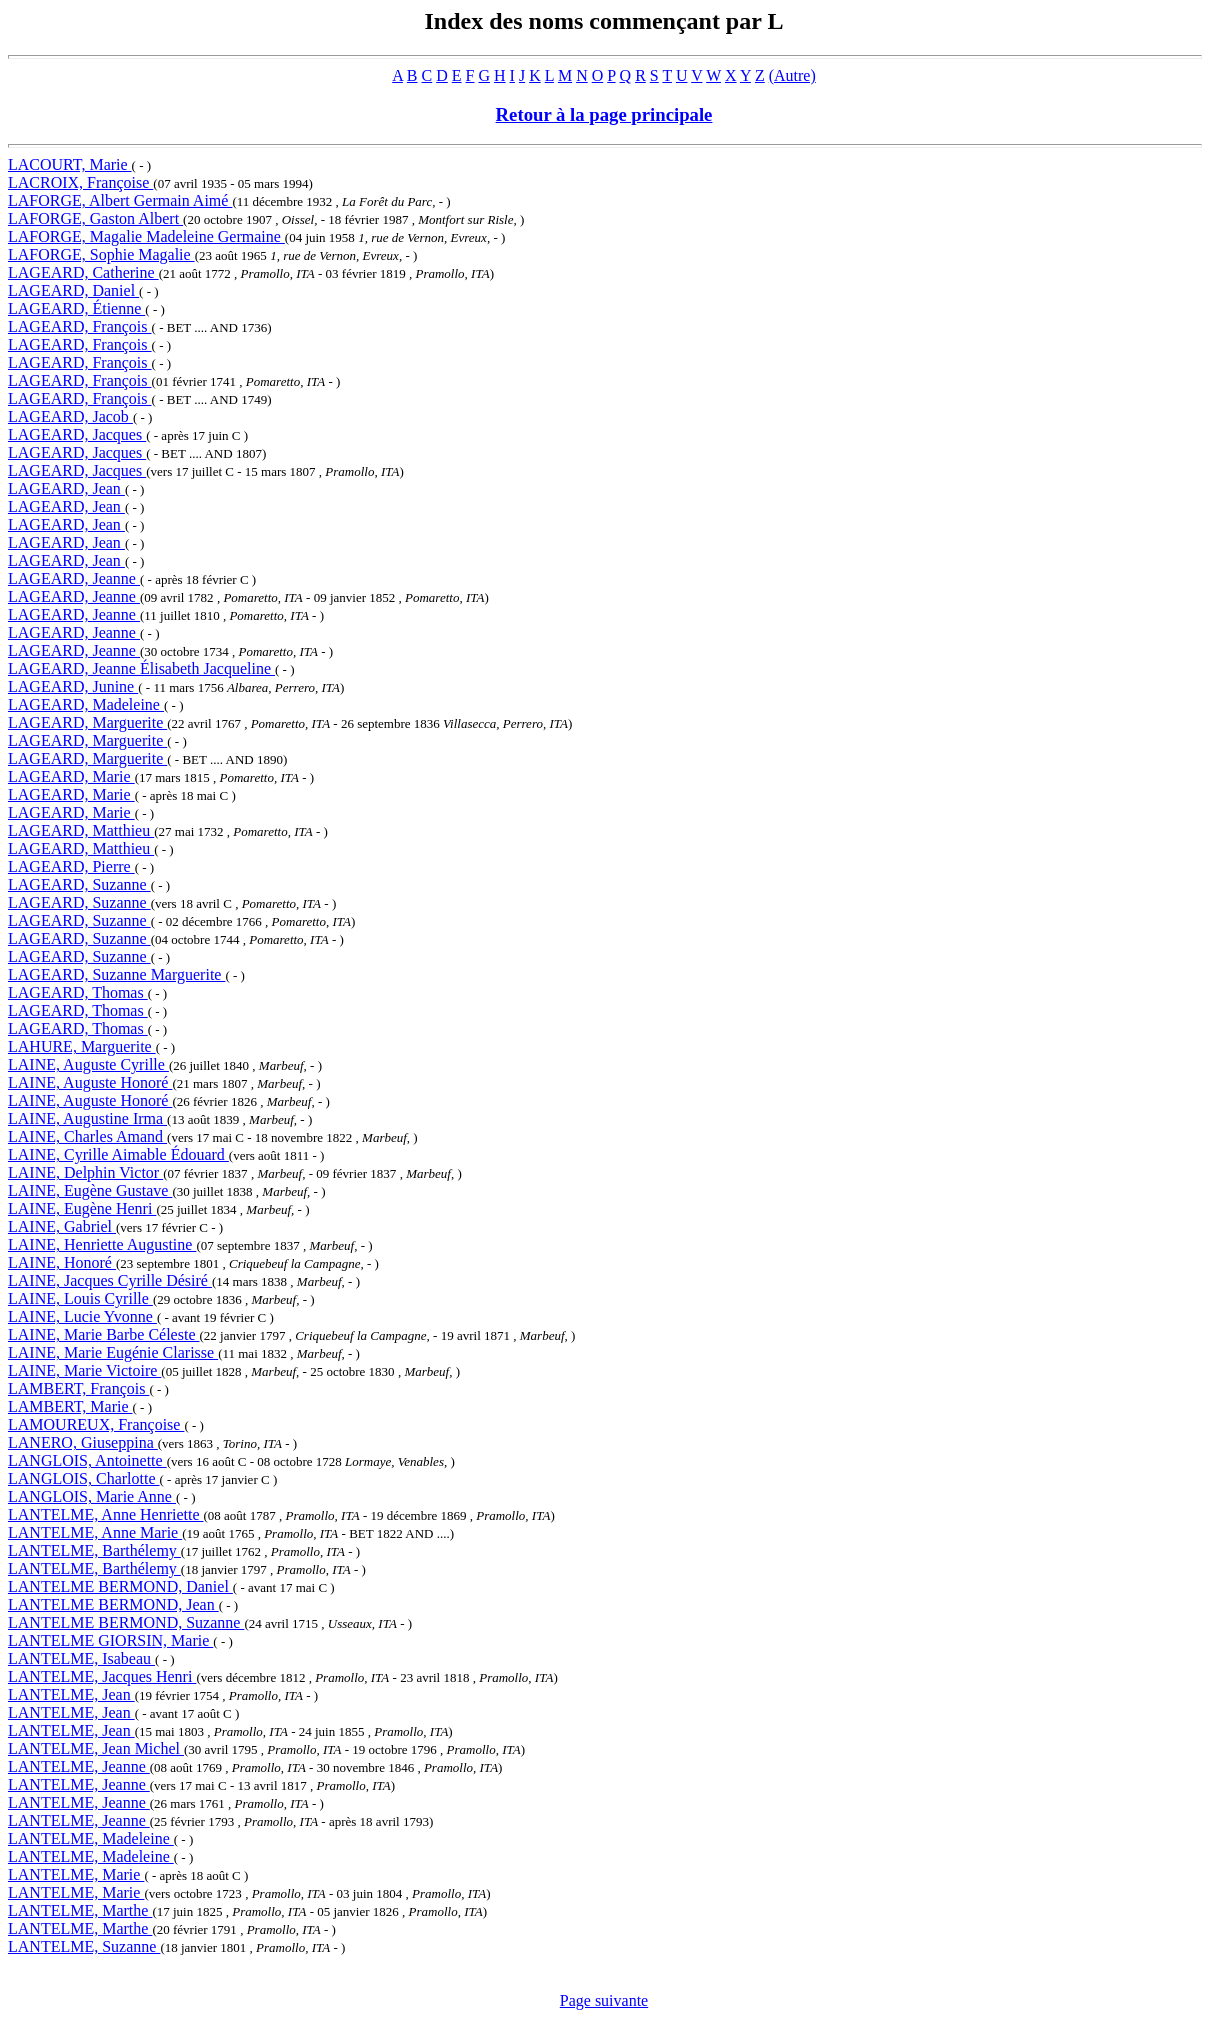 This screenshot has width=1208, height=2036. Describe the element at coordinates (90, 1190) in the screenshot. I see `LAINE, Eugène Gustave` at that location.